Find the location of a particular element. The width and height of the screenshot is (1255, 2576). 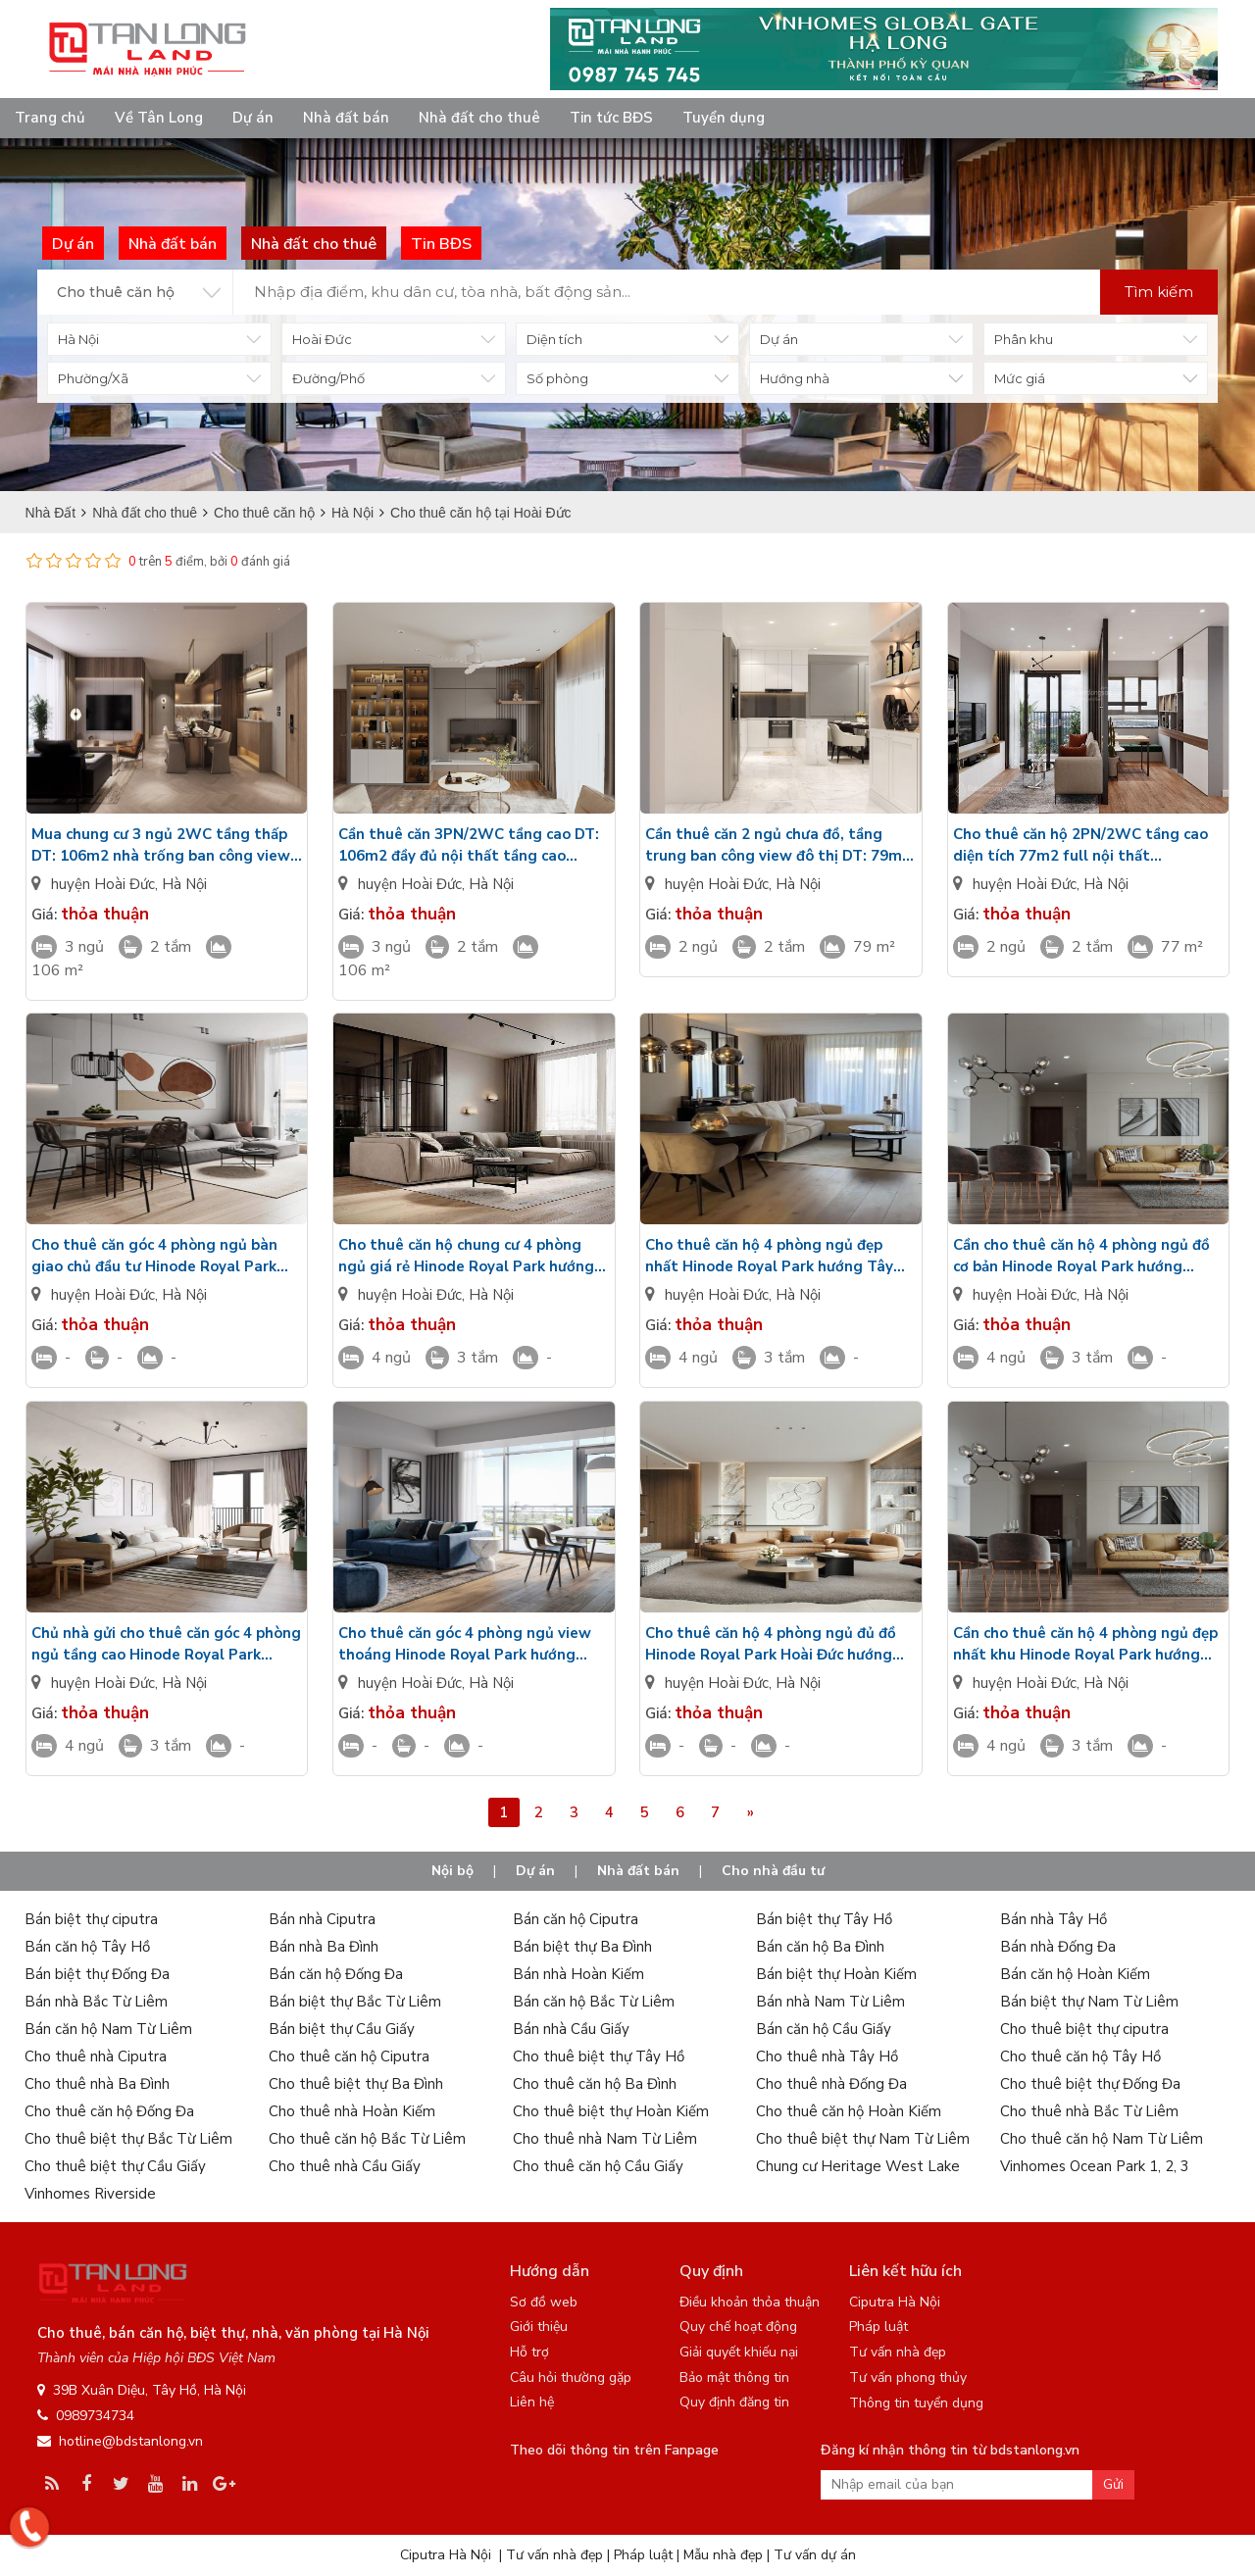

Cho thuê căn hộ chung cư 4 phòng ngủ giá rẻ Hinode Royal Park hướng Đông Bắc is located at coordinates (466, 1256).